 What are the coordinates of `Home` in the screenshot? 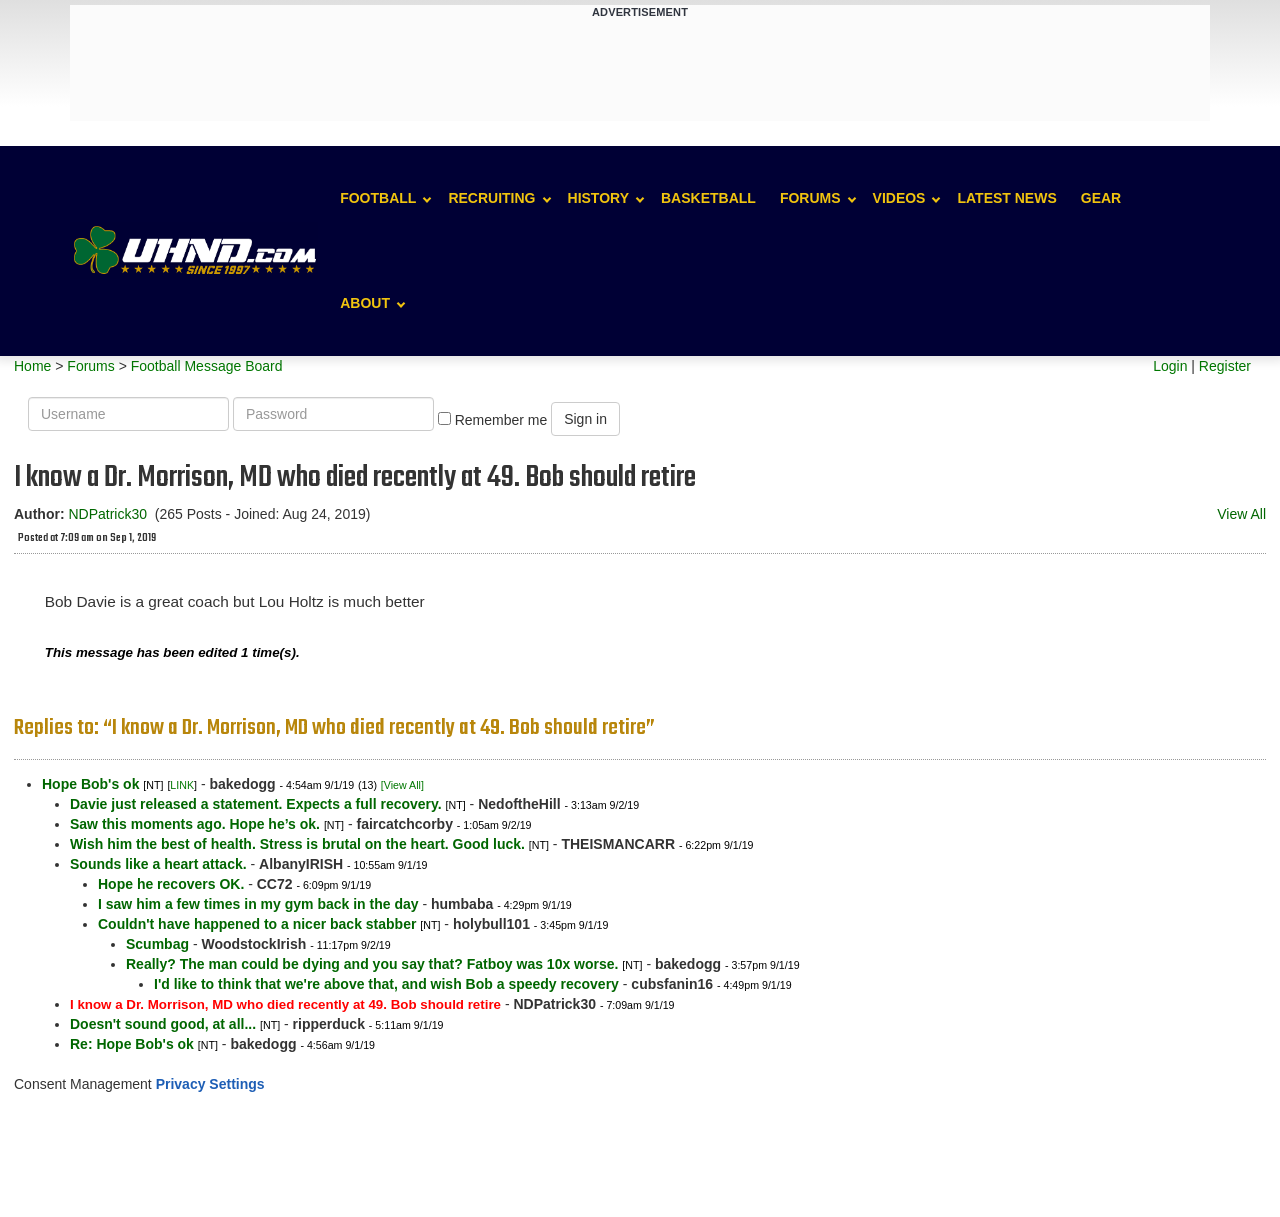 It's located at (32, 366).